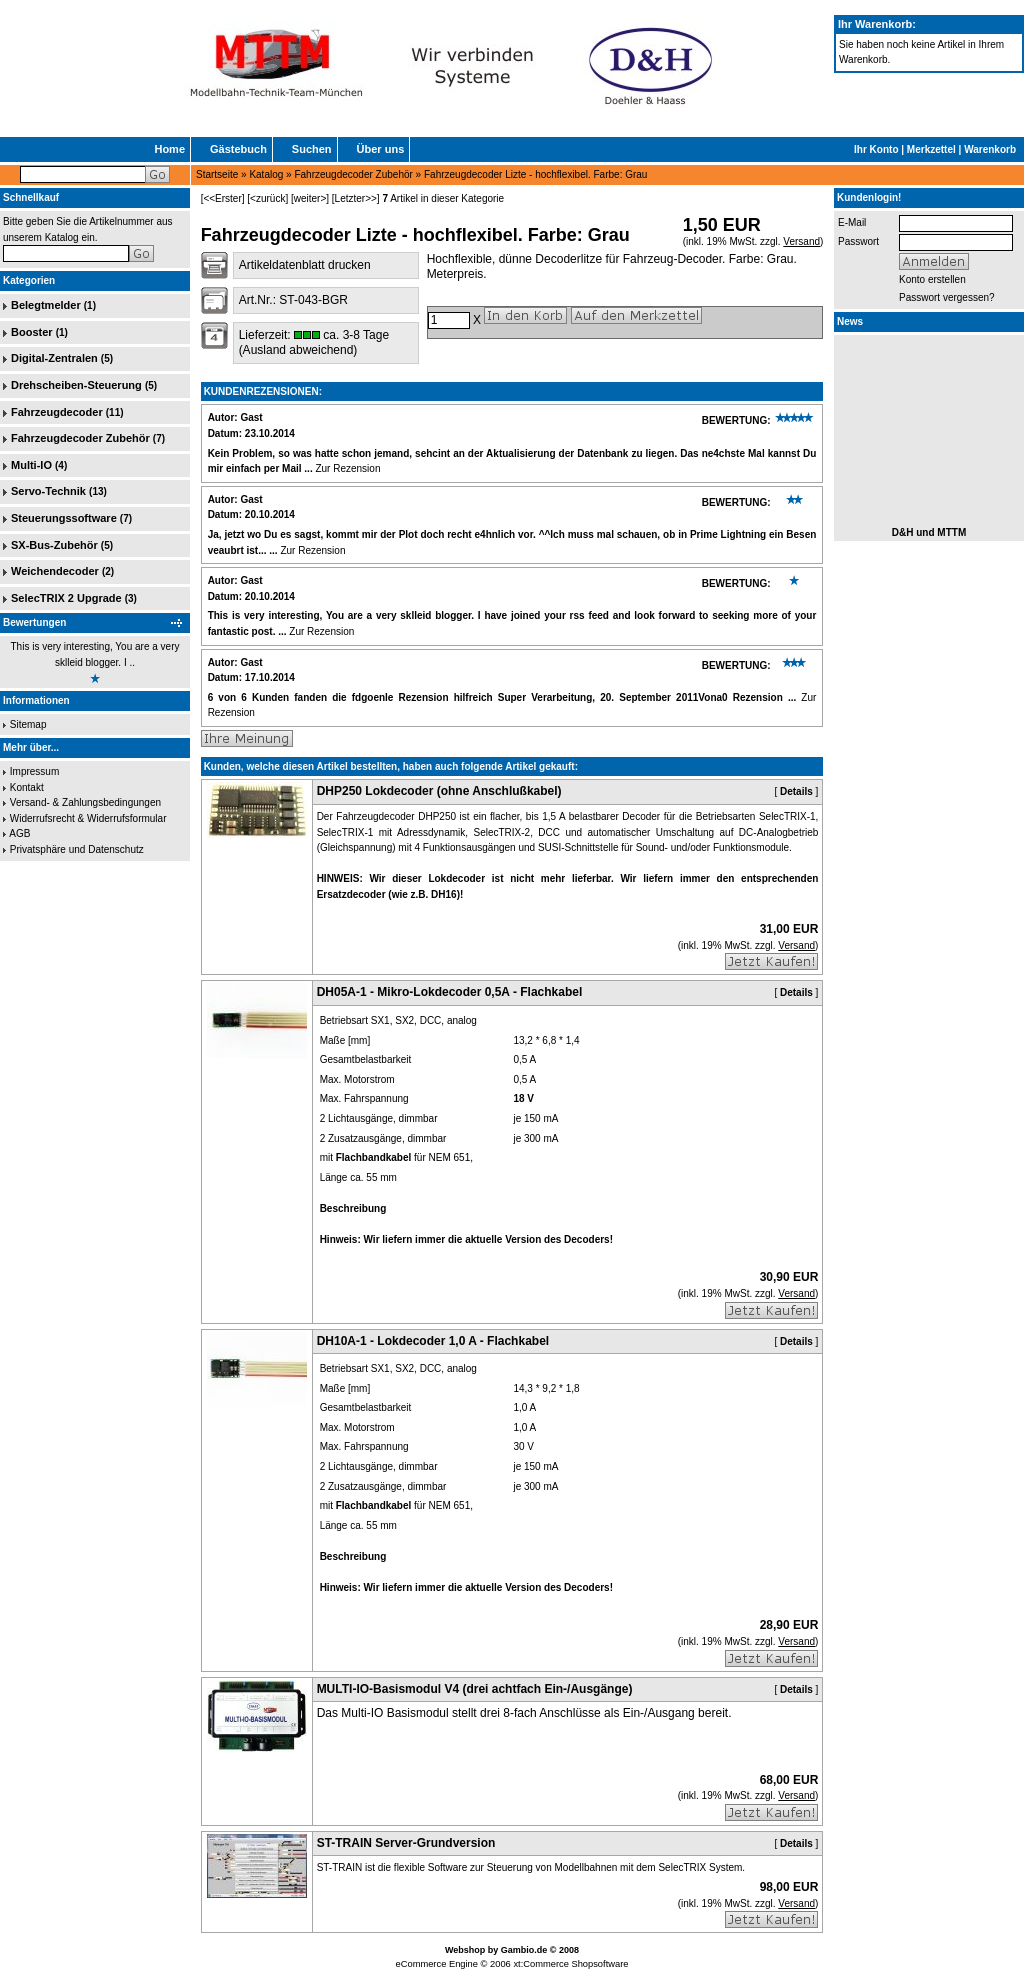  What do you see at coordinates (223, 198) in the screenshot?
I see `[<<Erster]` at bounding box center [223, 198].